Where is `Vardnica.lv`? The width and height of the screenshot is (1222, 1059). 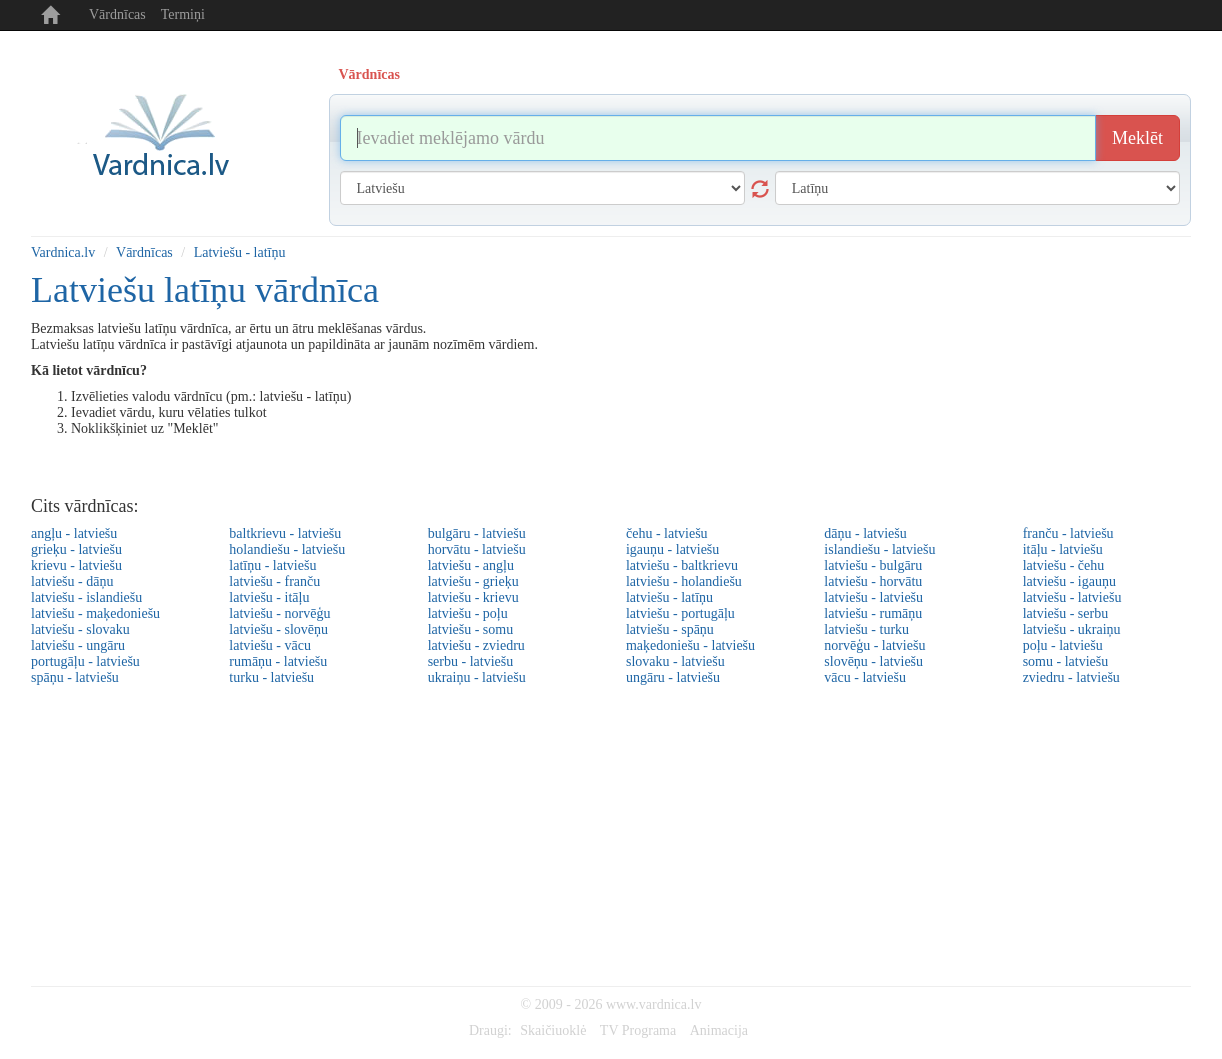
Vardnica.lv is located at coordinates (63, 252).